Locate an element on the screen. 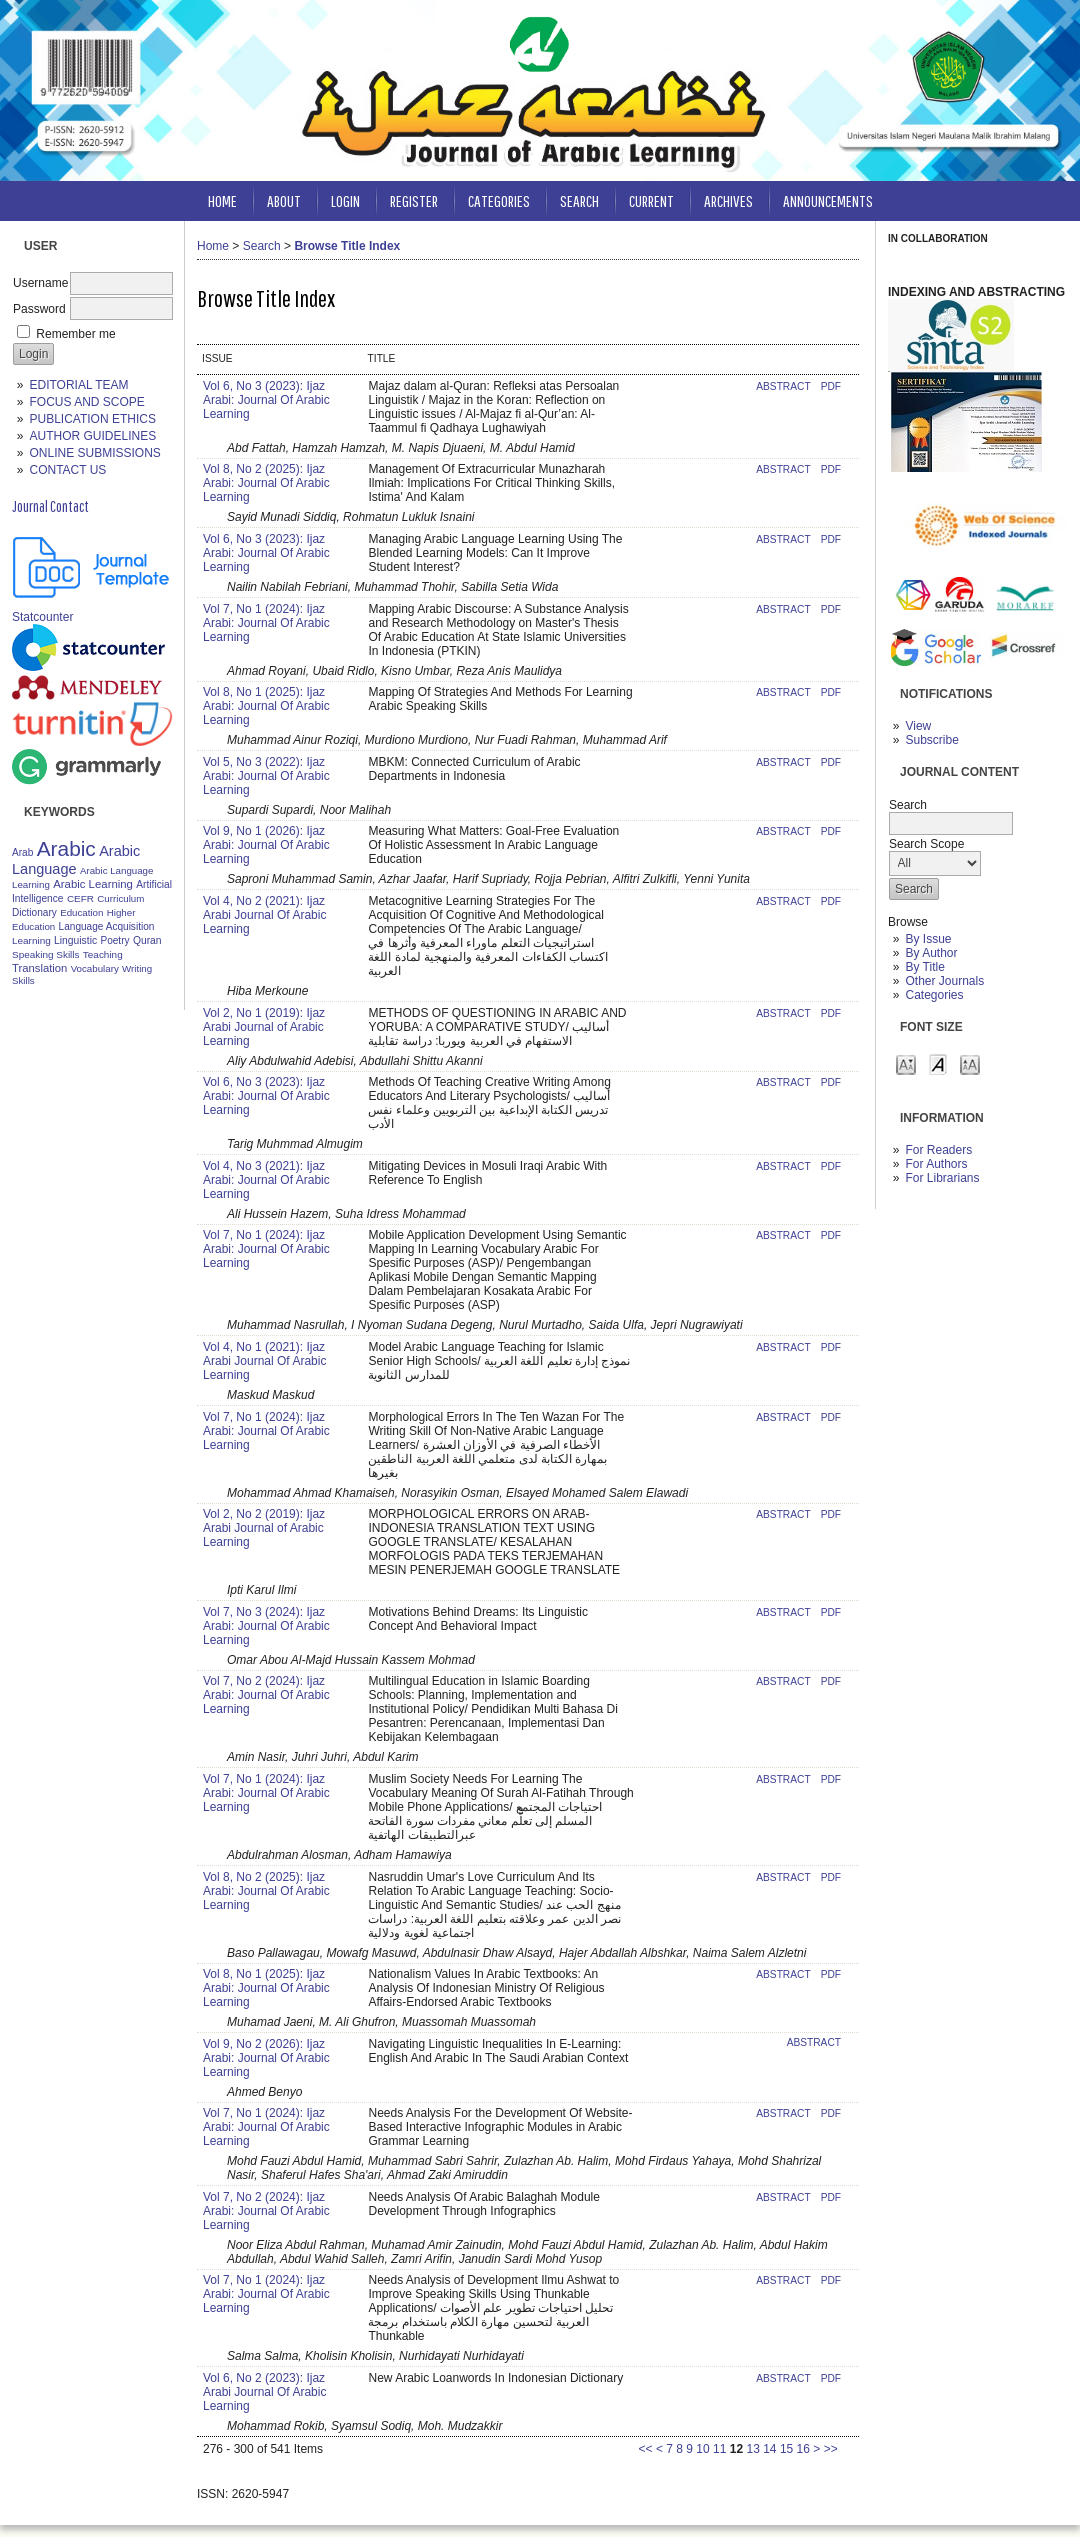 The height and width of the screenshot is (2537, 1080). Vol 4, No 3 (2021): Ijaz Arabi: Journal Of Arabic Learning is located at coordinates (266, 1180).